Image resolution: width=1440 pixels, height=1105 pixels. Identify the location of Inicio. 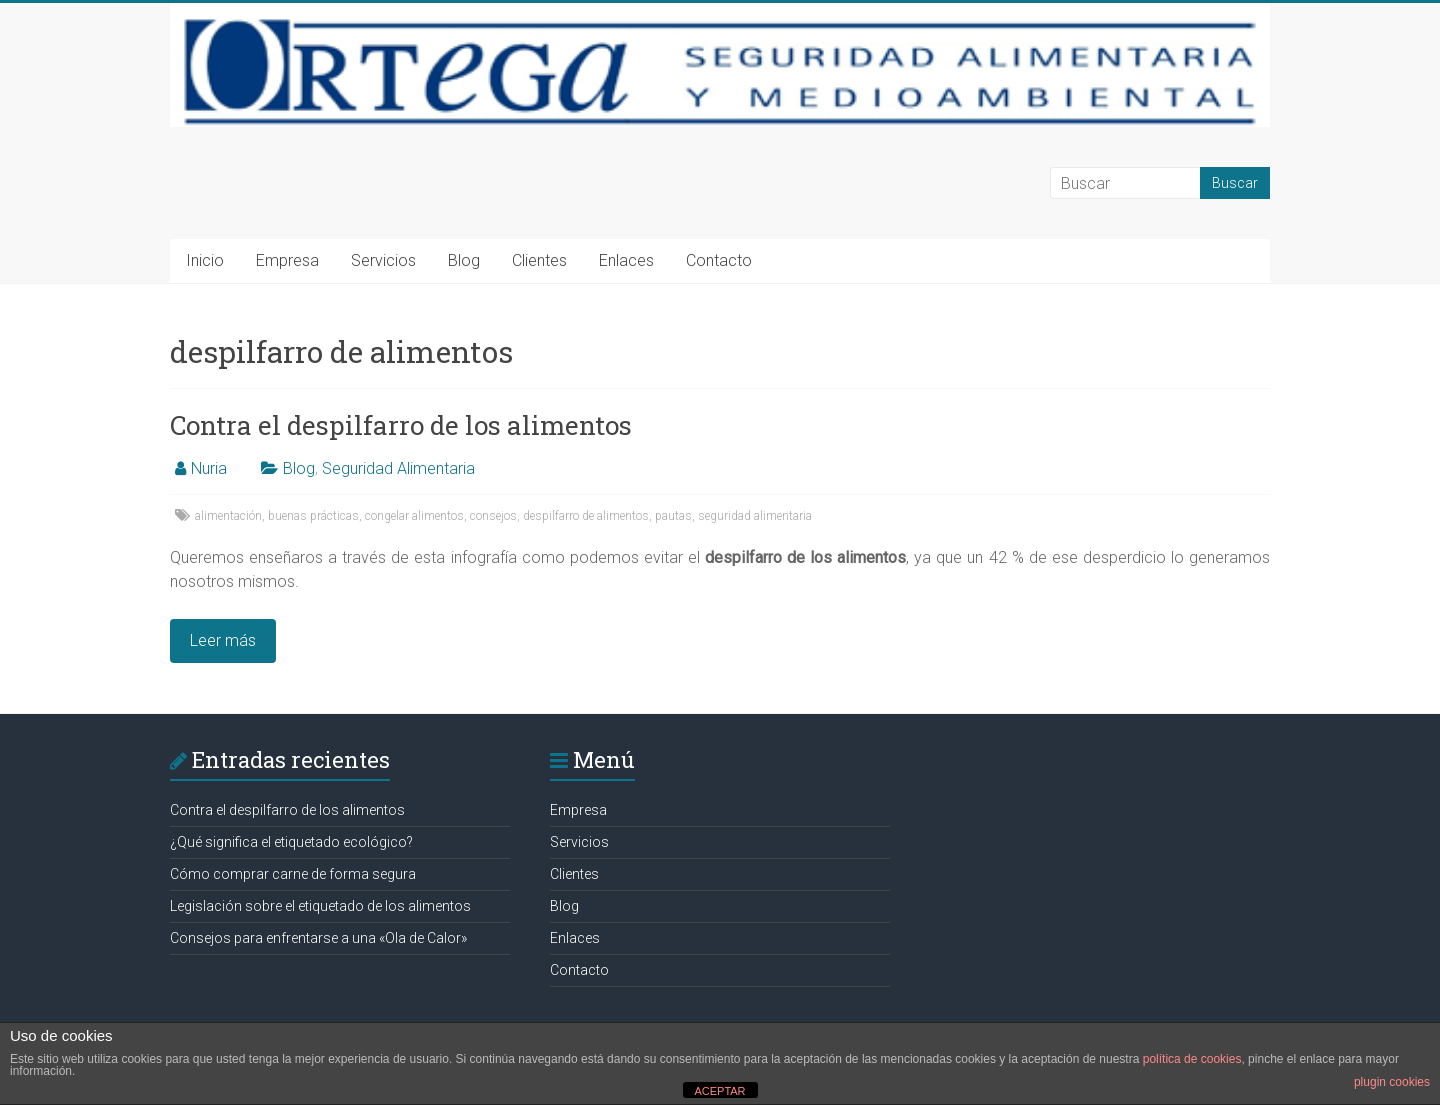
(205, 260).